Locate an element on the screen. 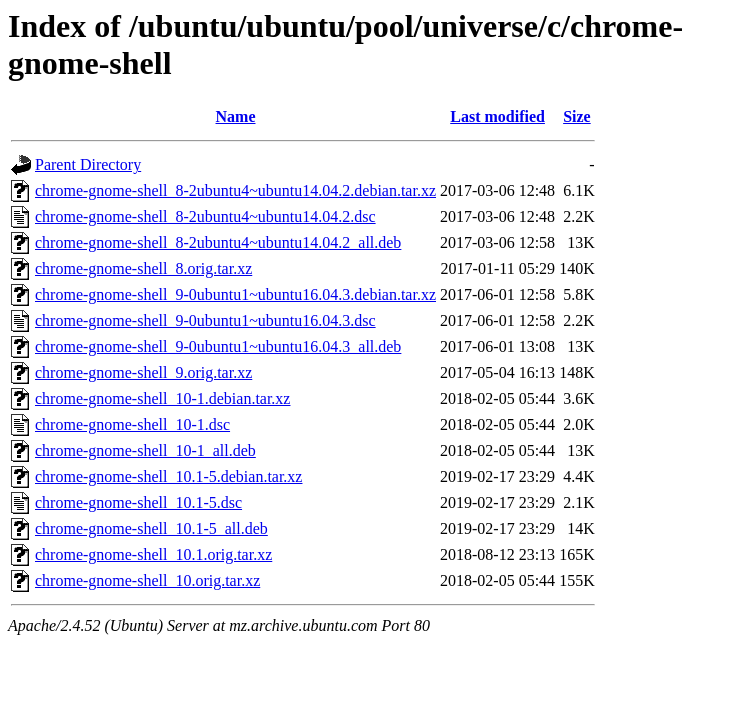 This screenshot has width=752, height=720. chrome-gnome-shell_8-2ubuntu4~ubuntu14.04.2.dsc is located at coordinates (205, 216).